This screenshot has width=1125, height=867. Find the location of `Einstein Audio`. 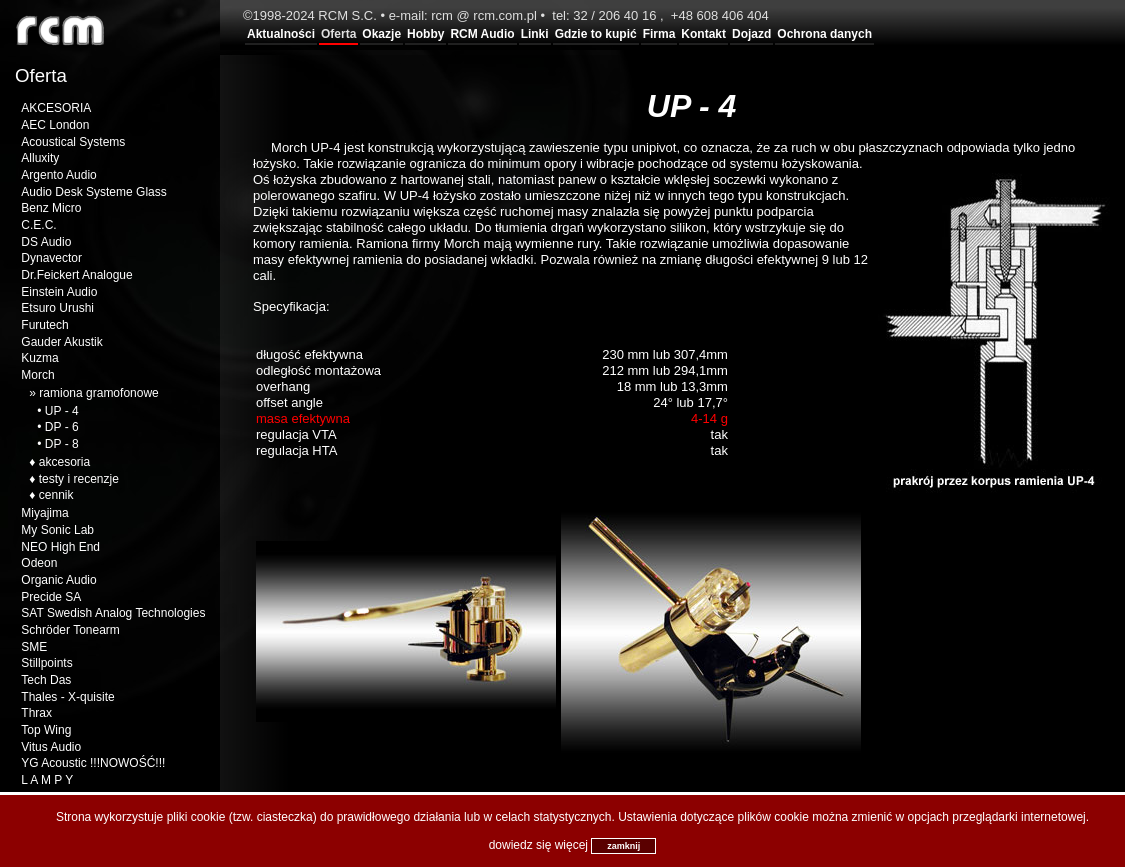

Einstein Audio is located at coordinates (59, 292).